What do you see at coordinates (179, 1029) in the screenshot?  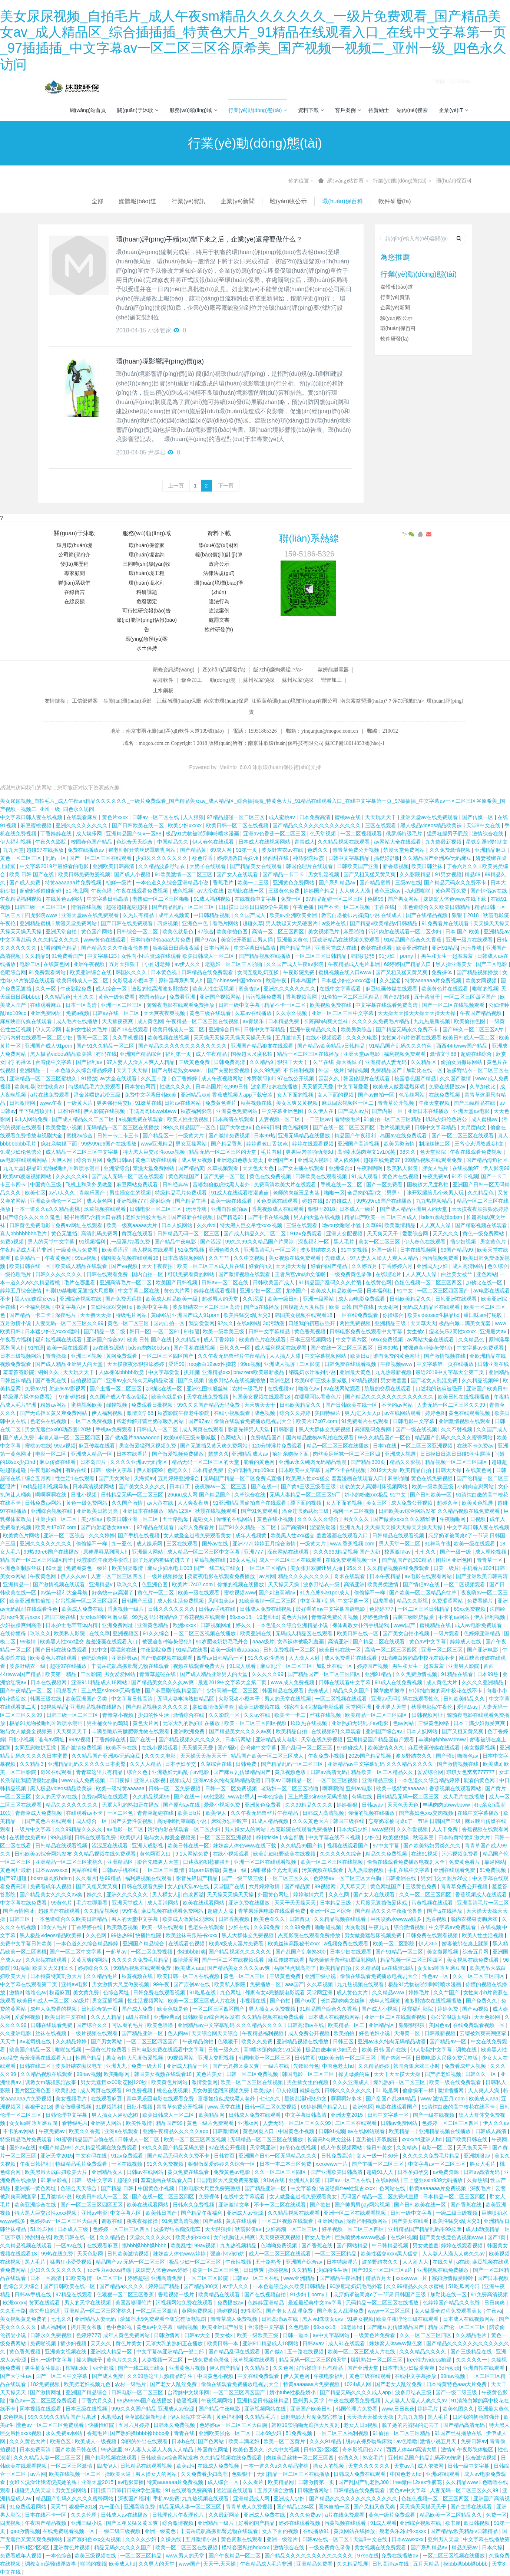 I see `欧美日韩成人一区二区` at bounding box center [179, 1029].